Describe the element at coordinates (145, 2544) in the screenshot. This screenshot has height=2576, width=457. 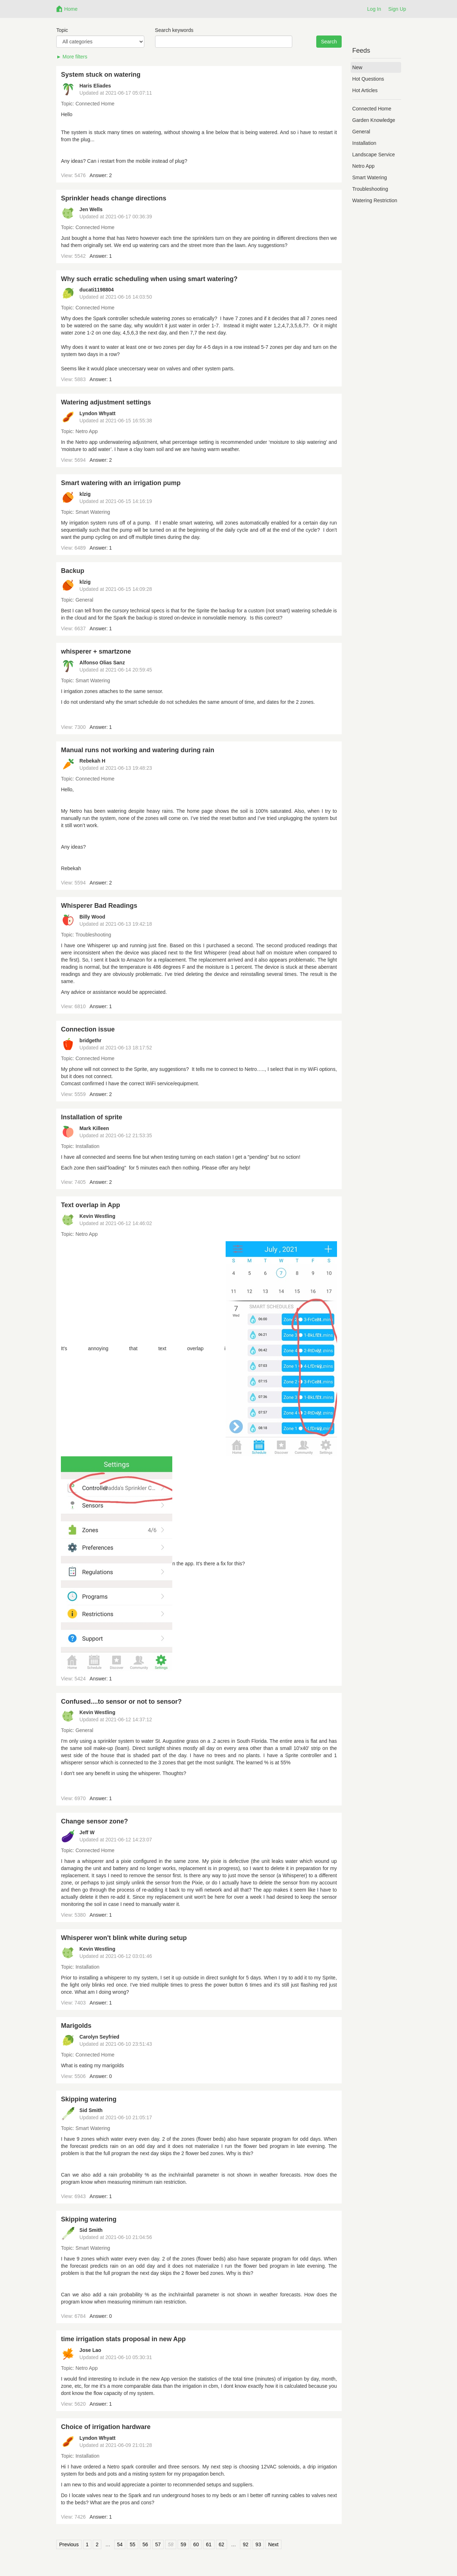
I see `56` at that location.